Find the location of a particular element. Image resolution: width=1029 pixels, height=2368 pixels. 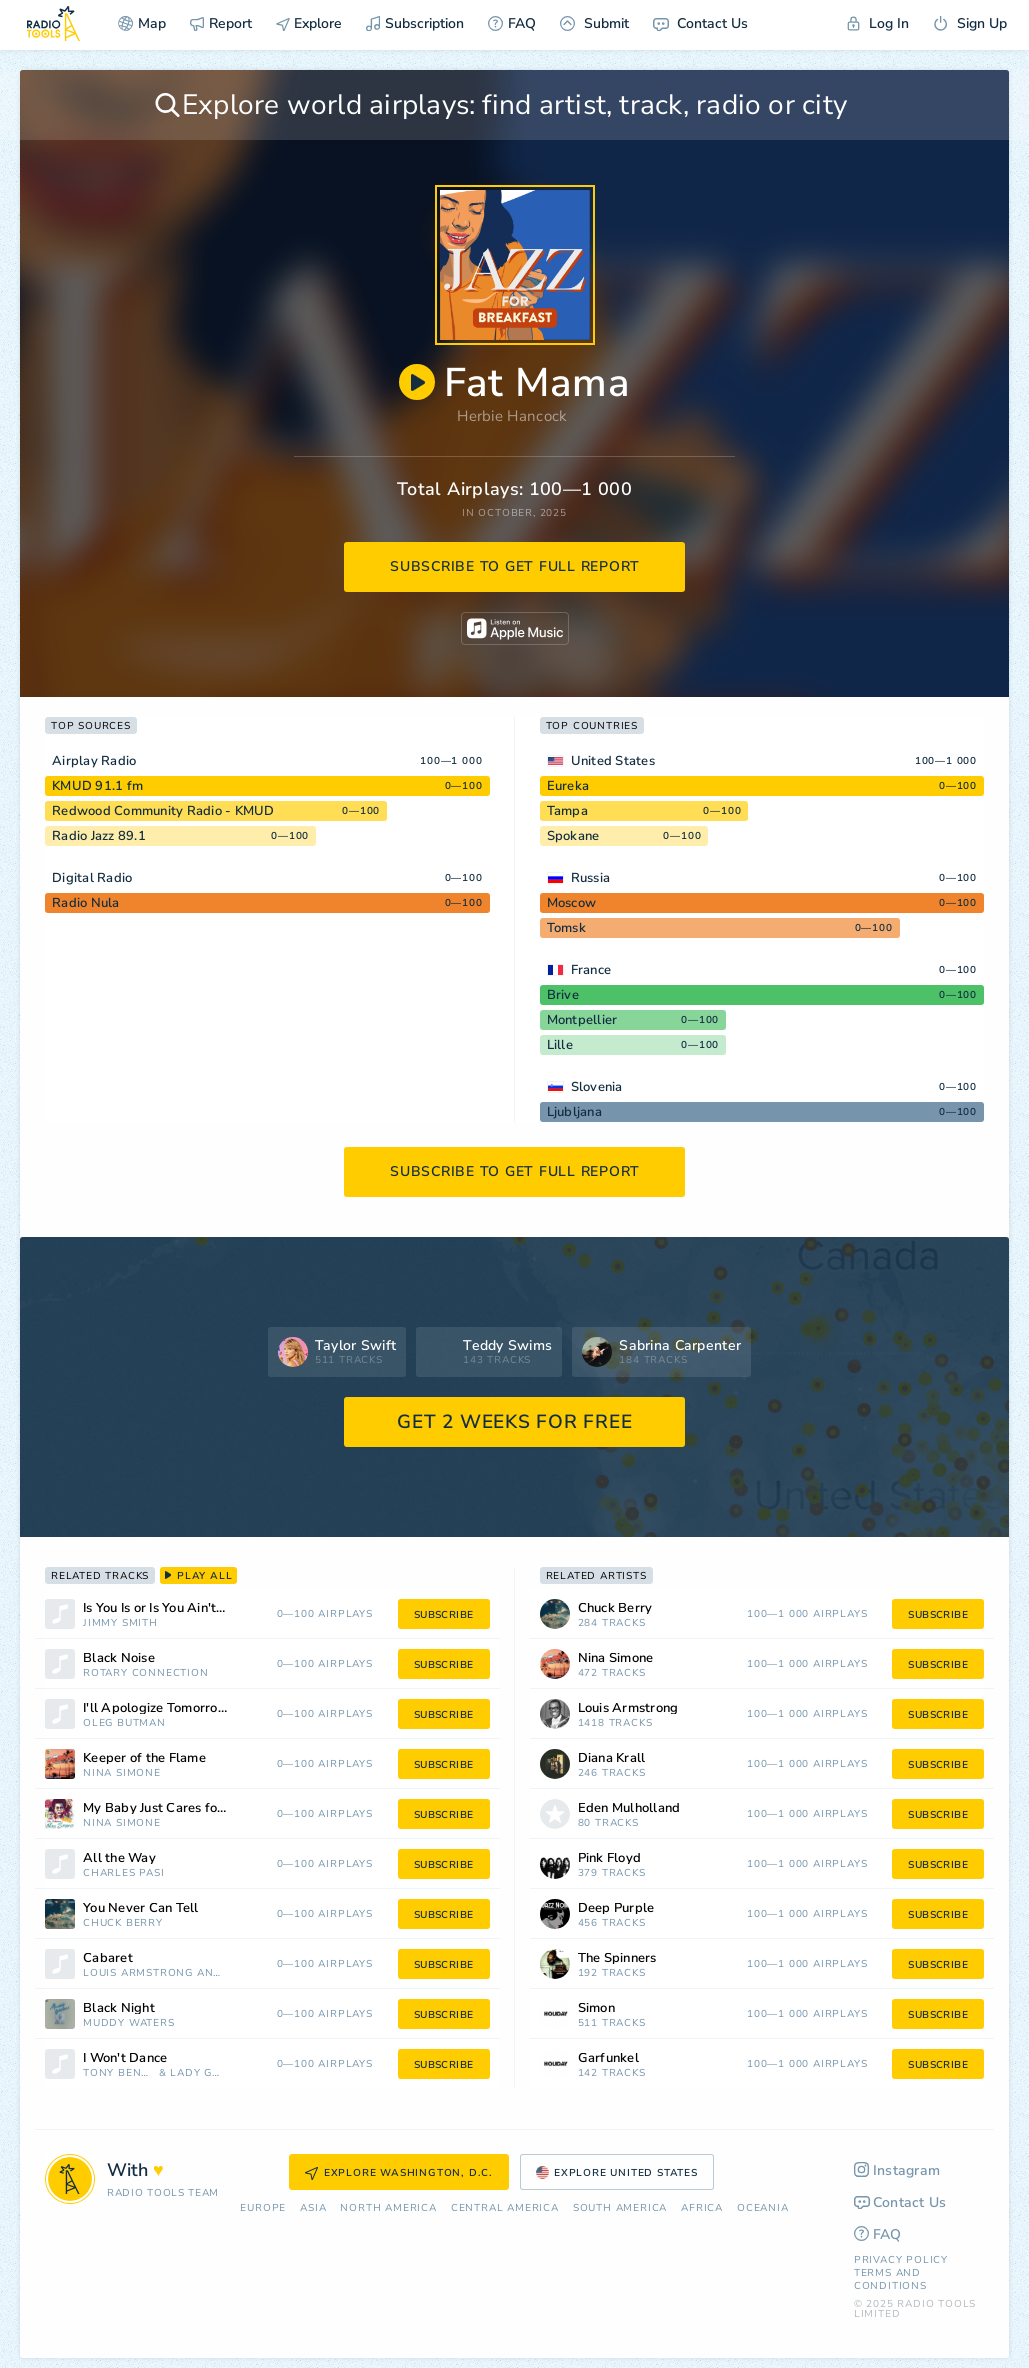

subscribe is located at coordinates (444, 1615).